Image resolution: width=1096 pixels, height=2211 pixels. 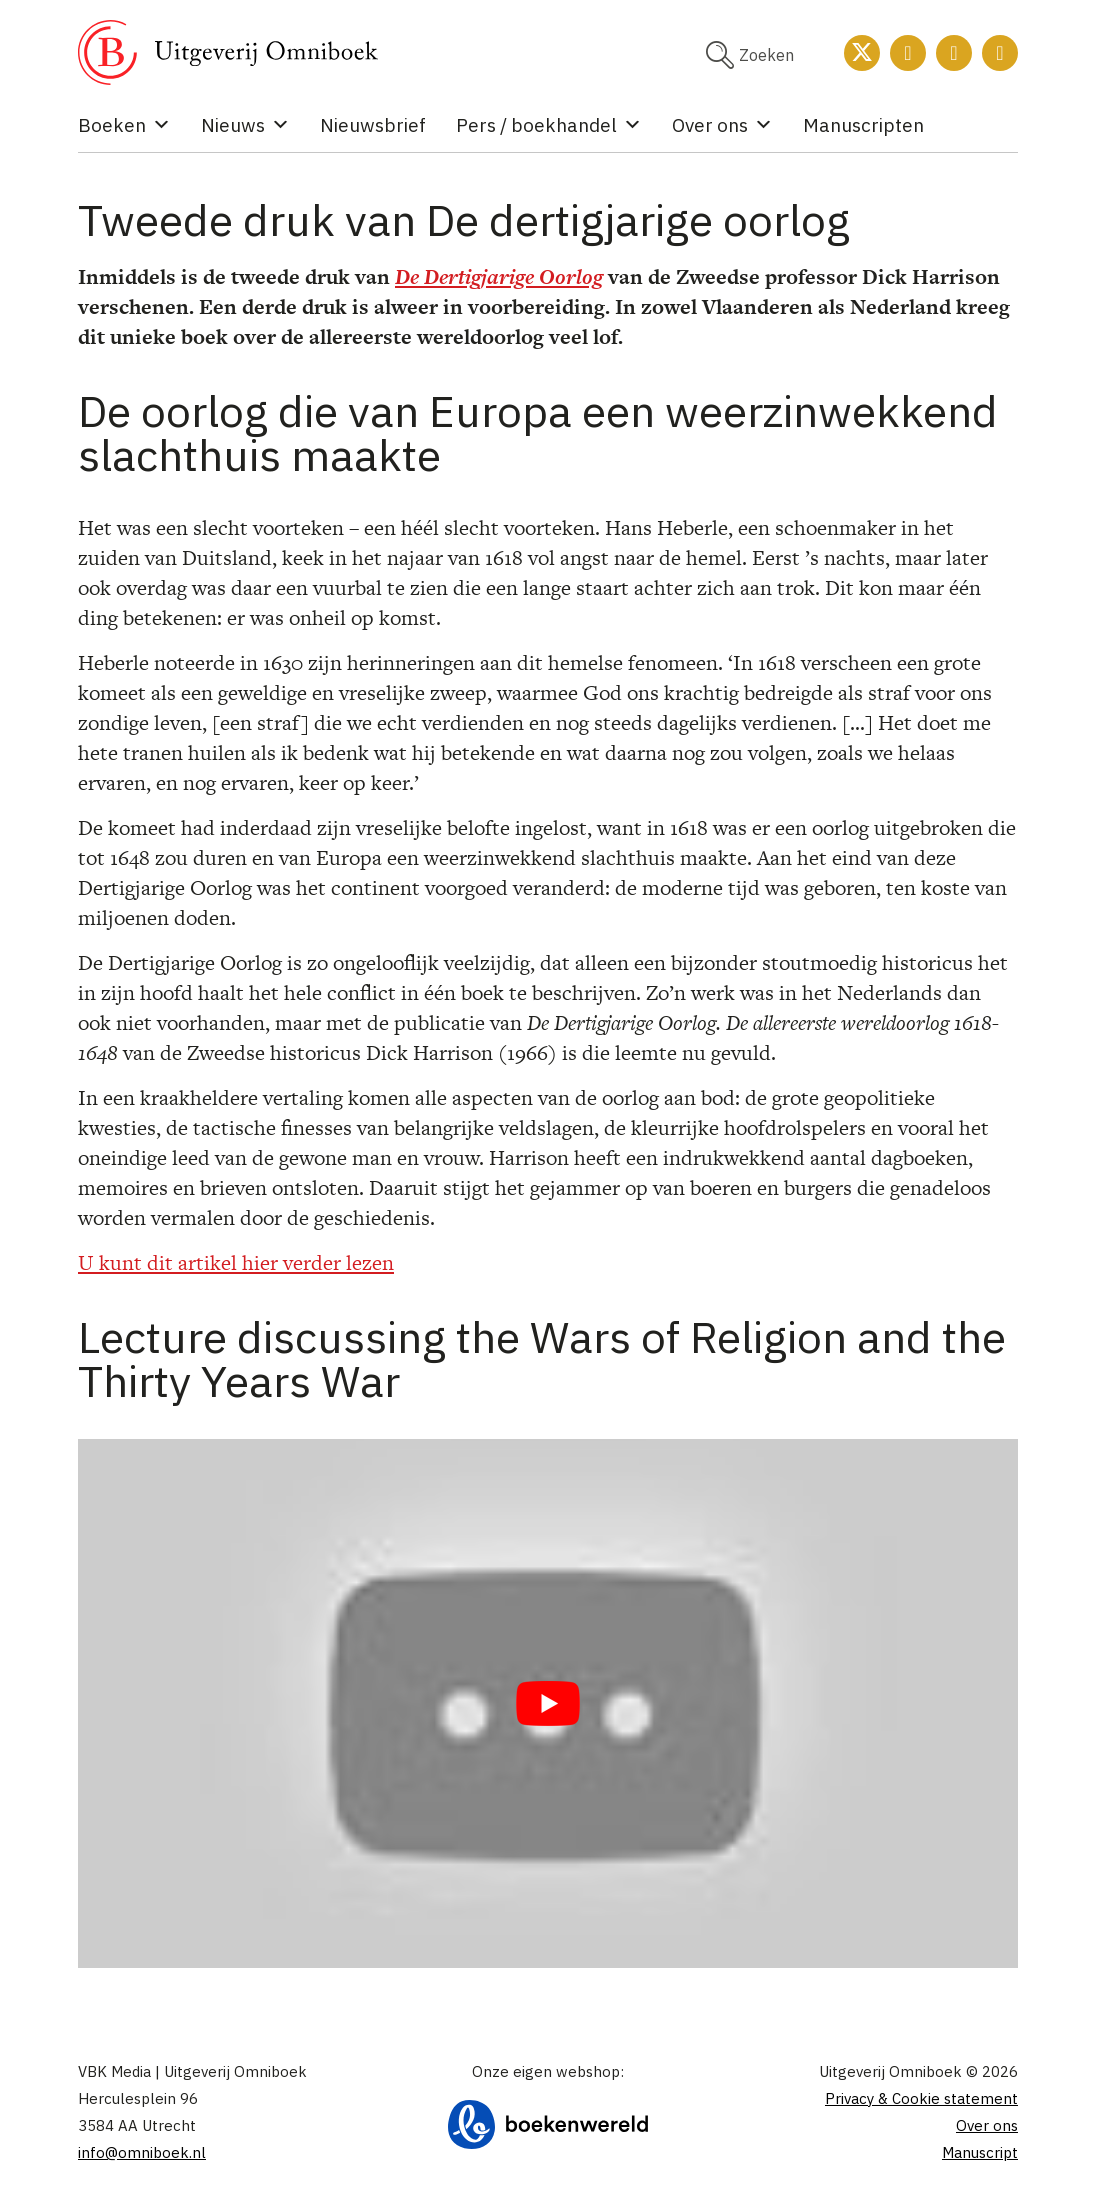 I want to click on U kunt dit artikel hier verder lezen, so click(x=236, y=1262).